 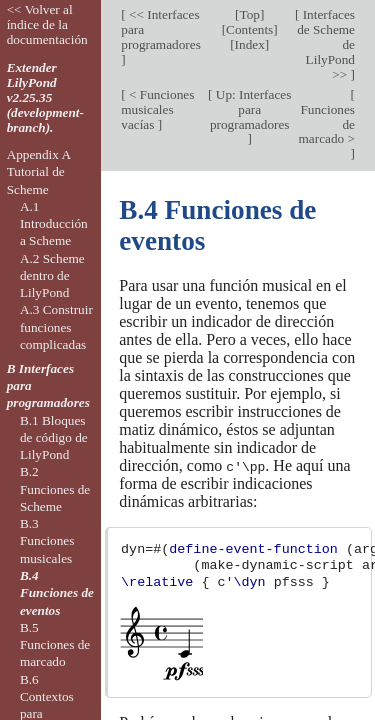 I want to click on << Volver al índice de la documentación, so click(x=47, y=24).